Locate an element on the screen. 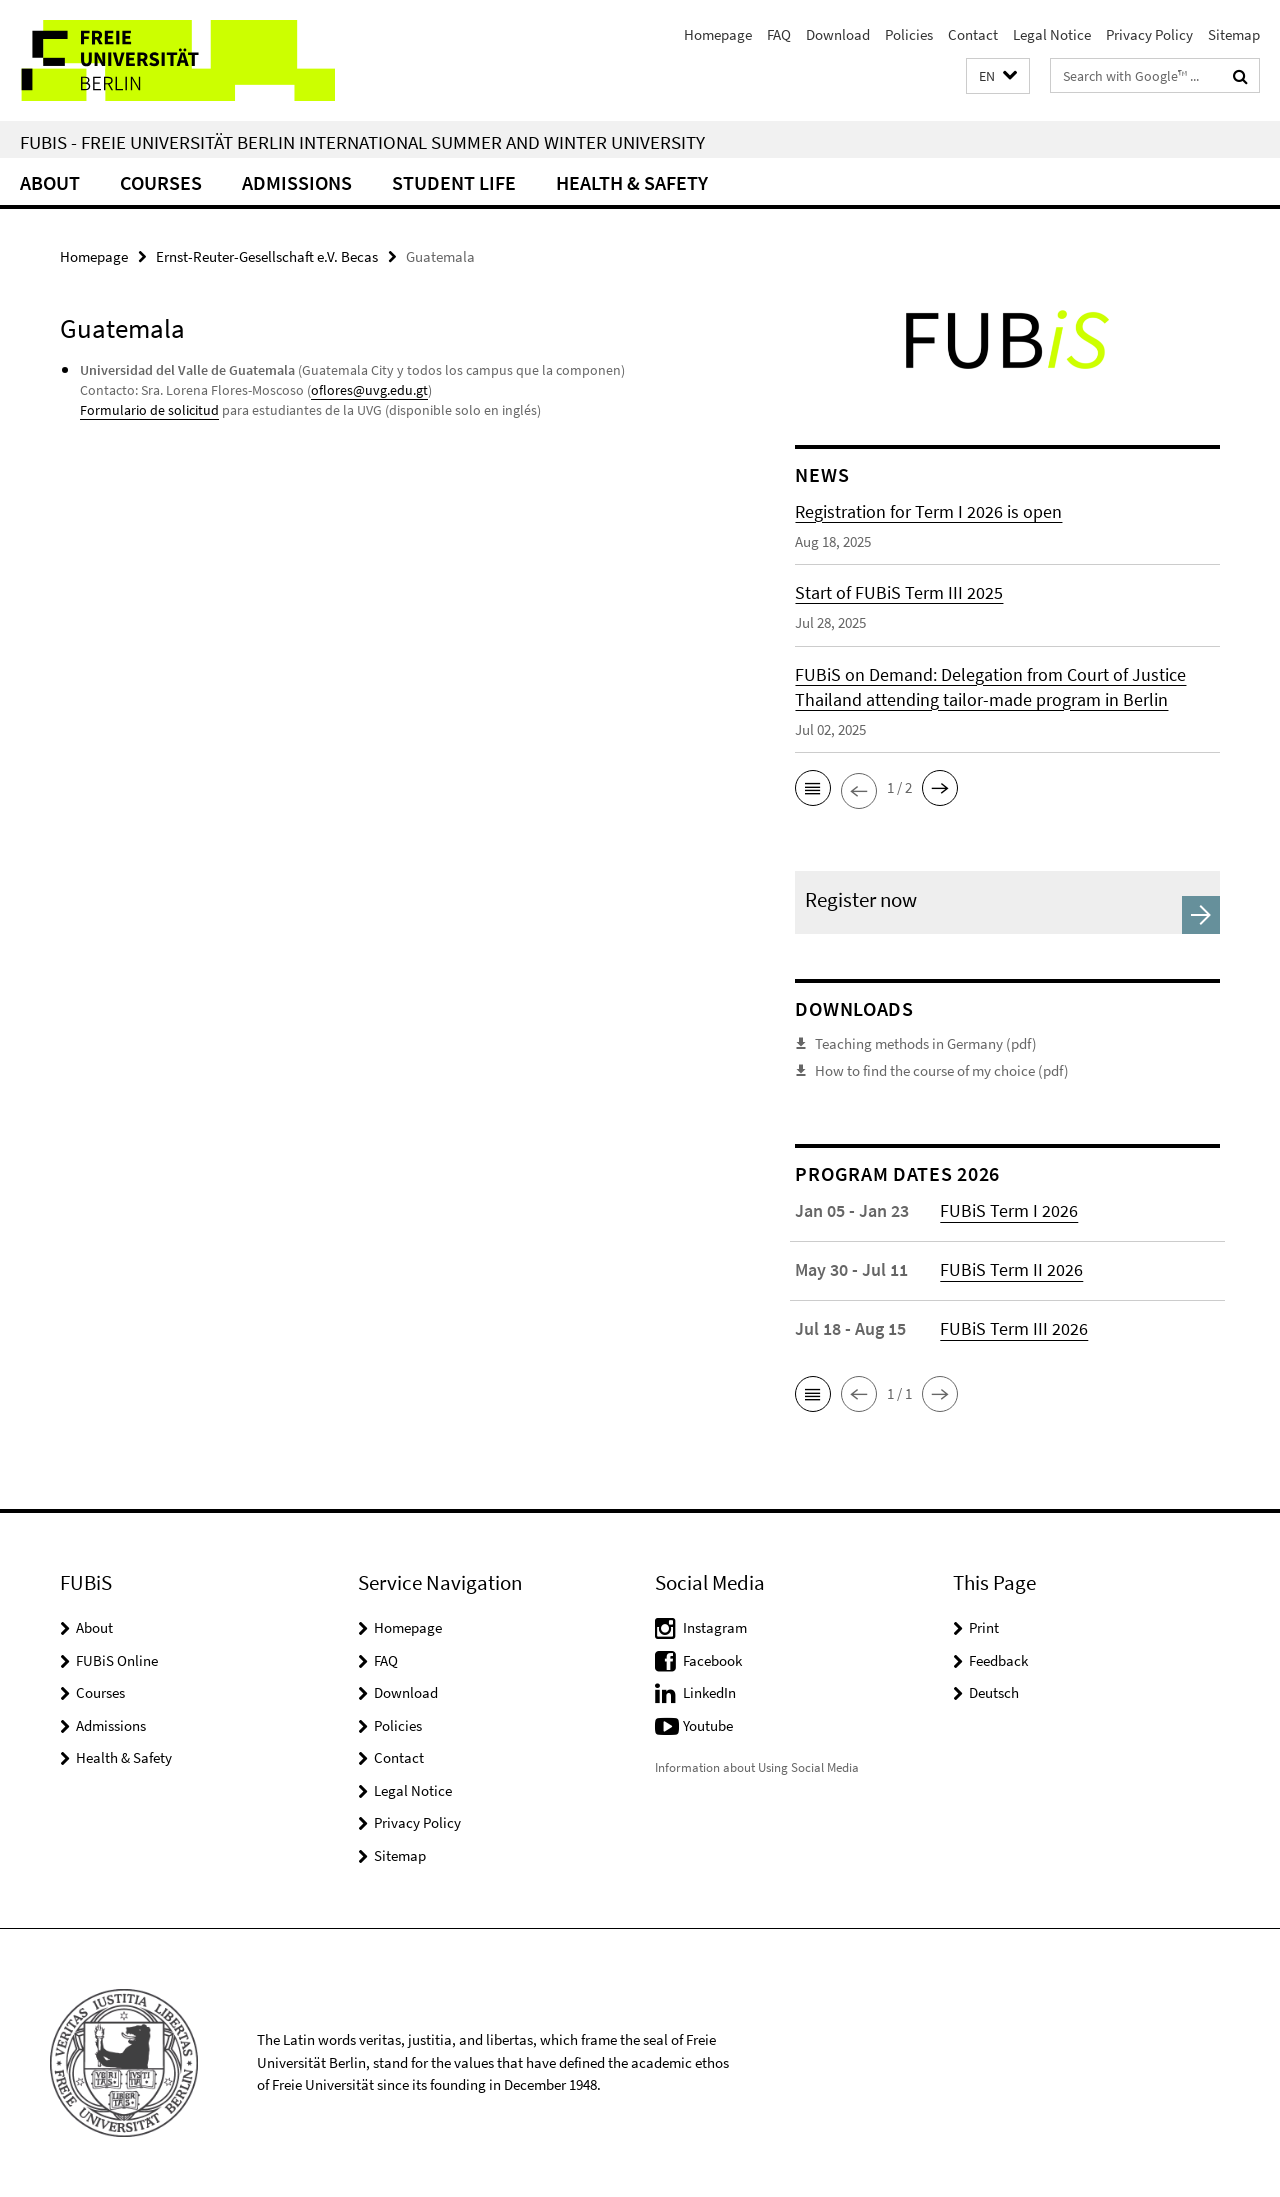  Policies is located at coordinates (909, 34).